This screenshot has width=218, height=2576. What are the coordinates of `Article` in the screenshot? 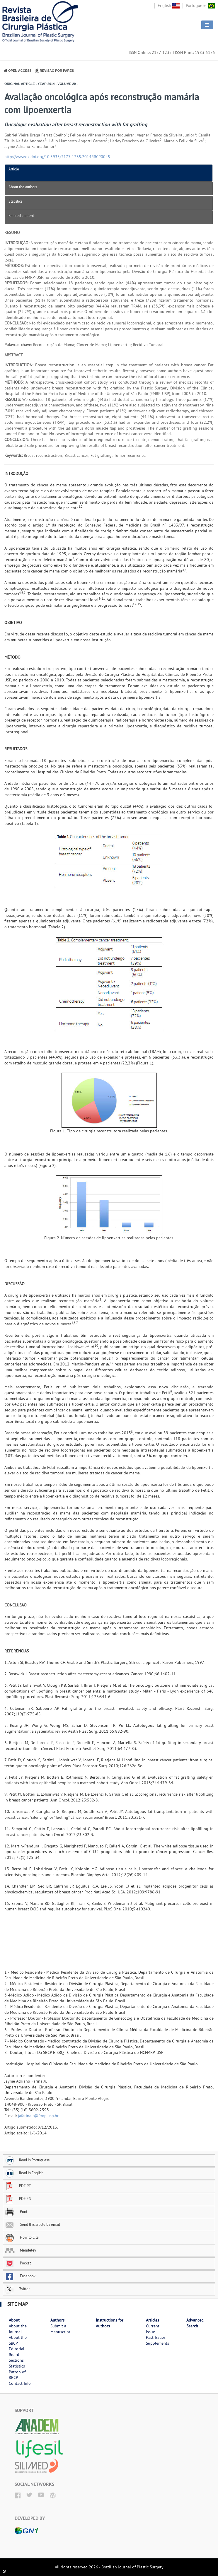 It's located at (13, 169).